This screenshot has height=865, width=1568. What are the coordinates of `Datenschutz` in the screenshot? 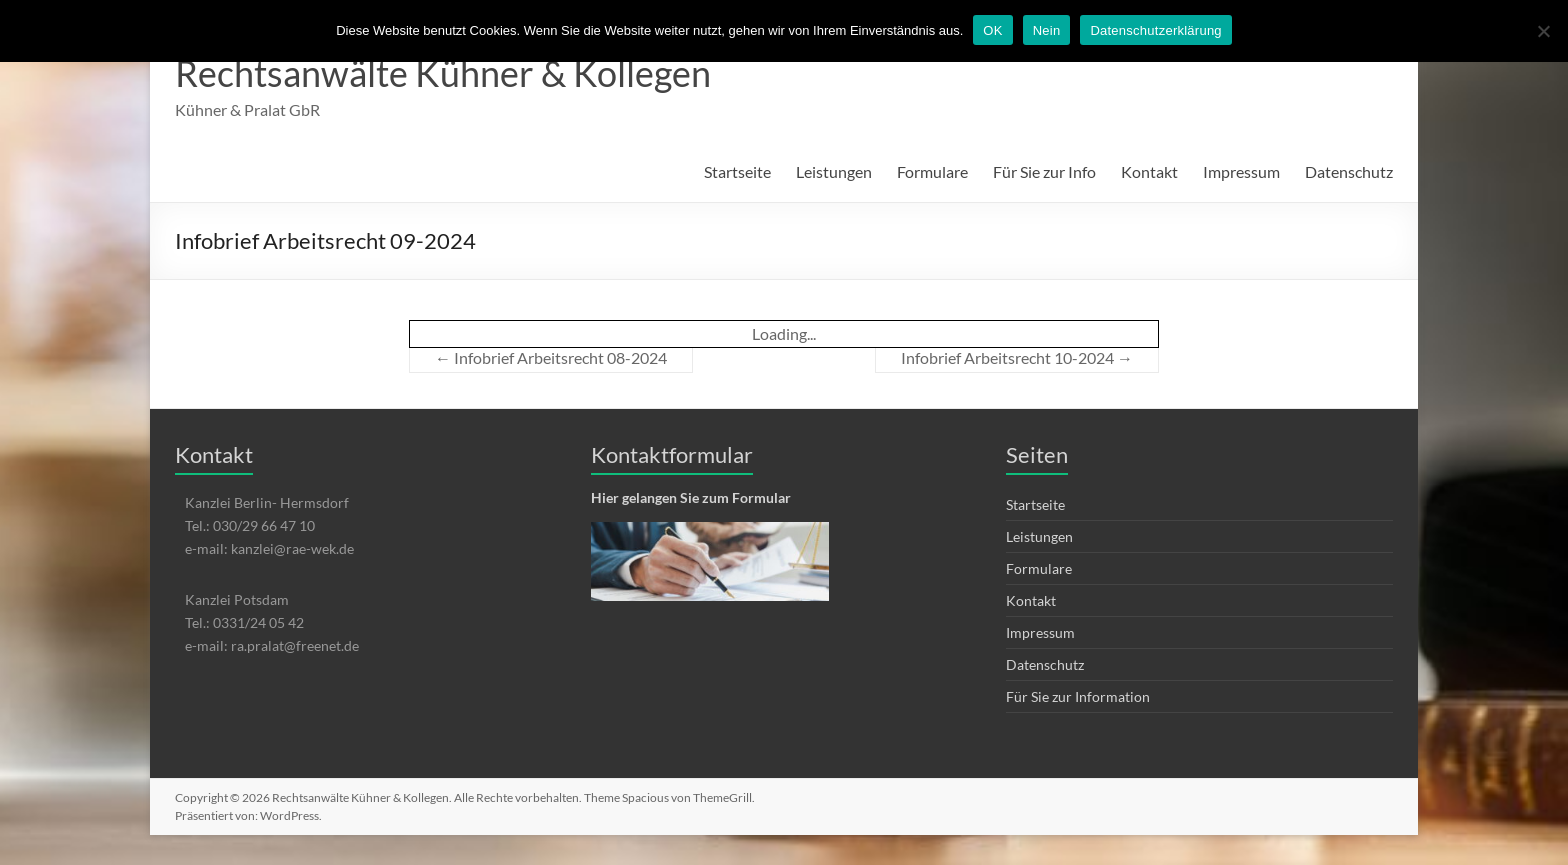 It's located at (1349, 171).